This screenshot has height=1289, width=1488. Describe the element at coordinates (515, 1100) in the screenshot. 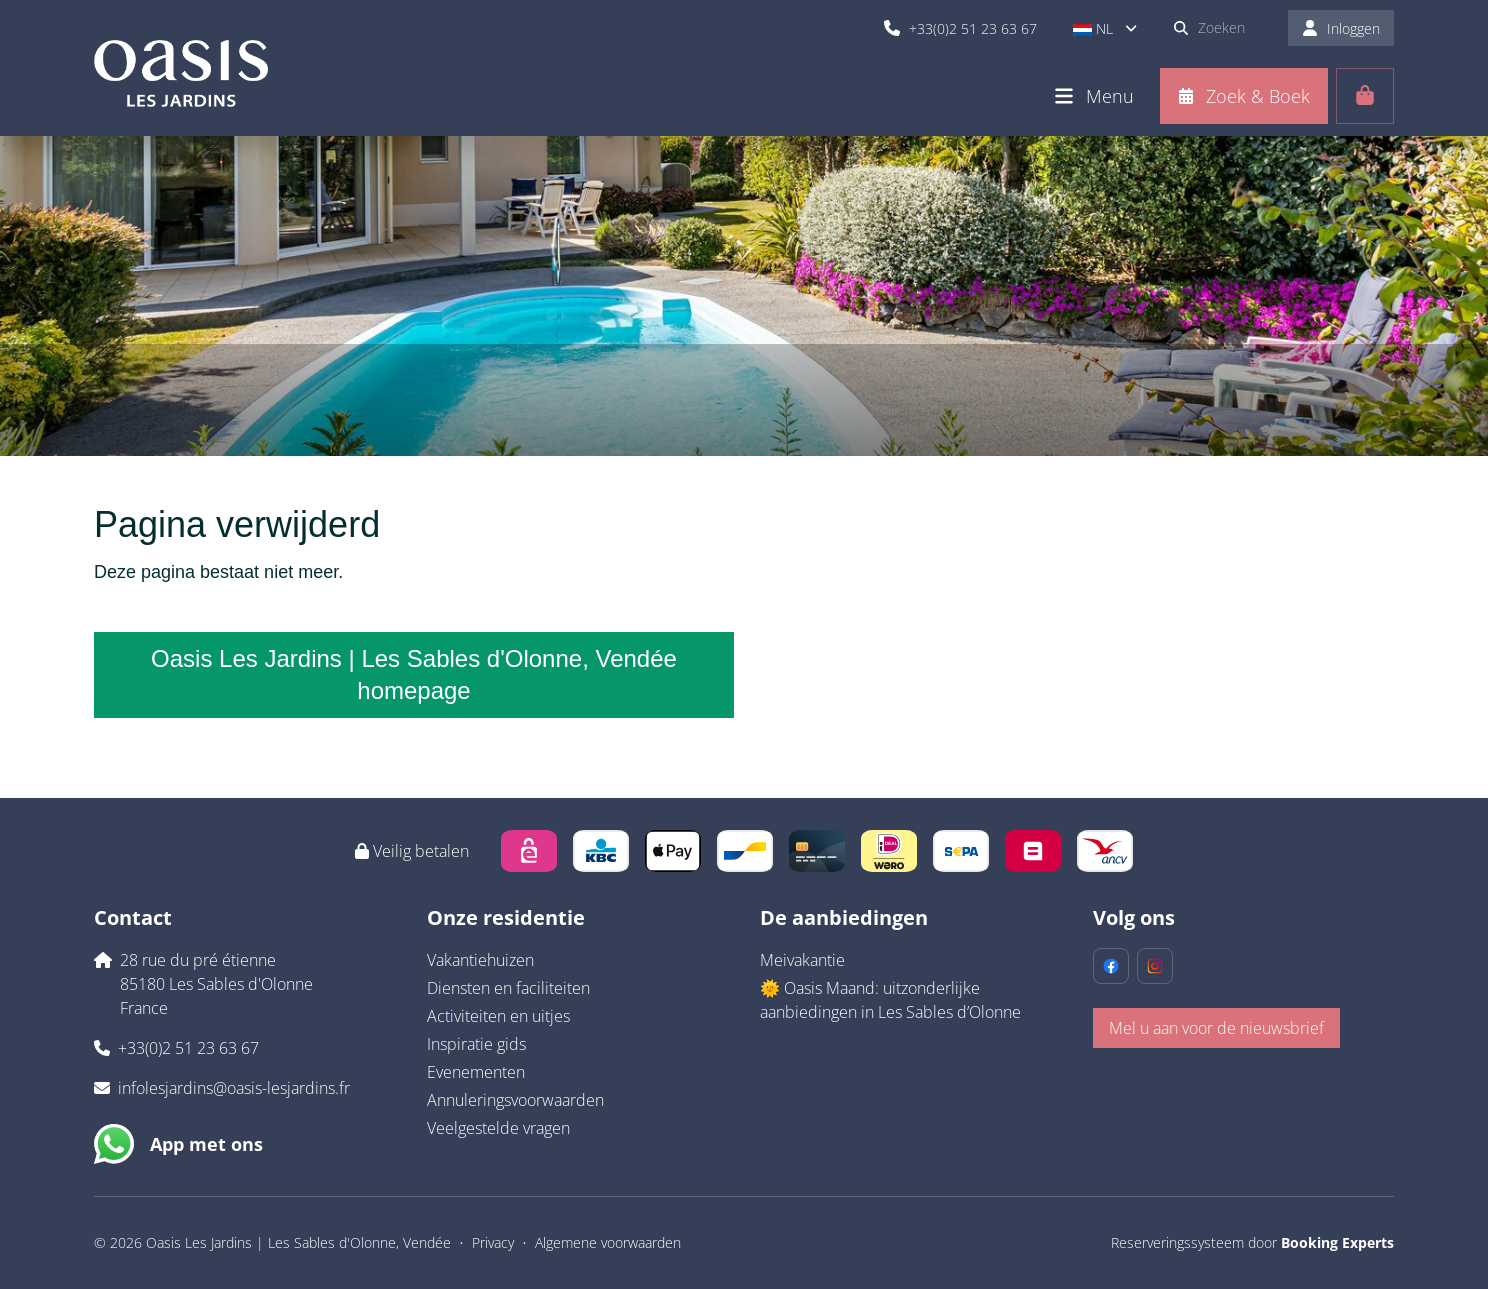

I see `Annuleringsvoorwaarden` at that location.